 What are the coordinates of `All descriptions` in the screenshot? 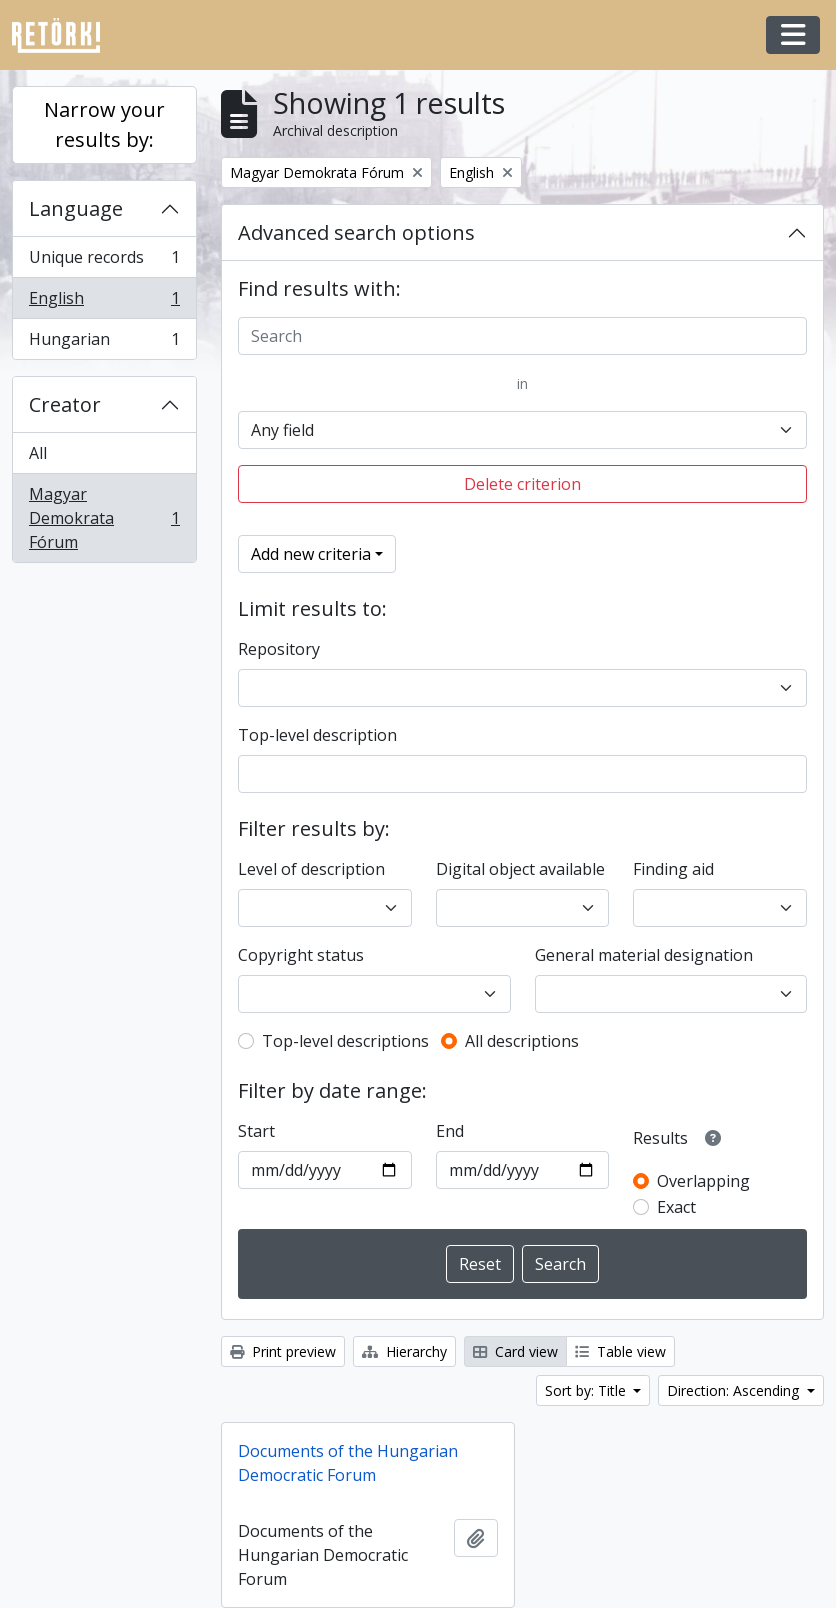 It's located at (522, 1041).